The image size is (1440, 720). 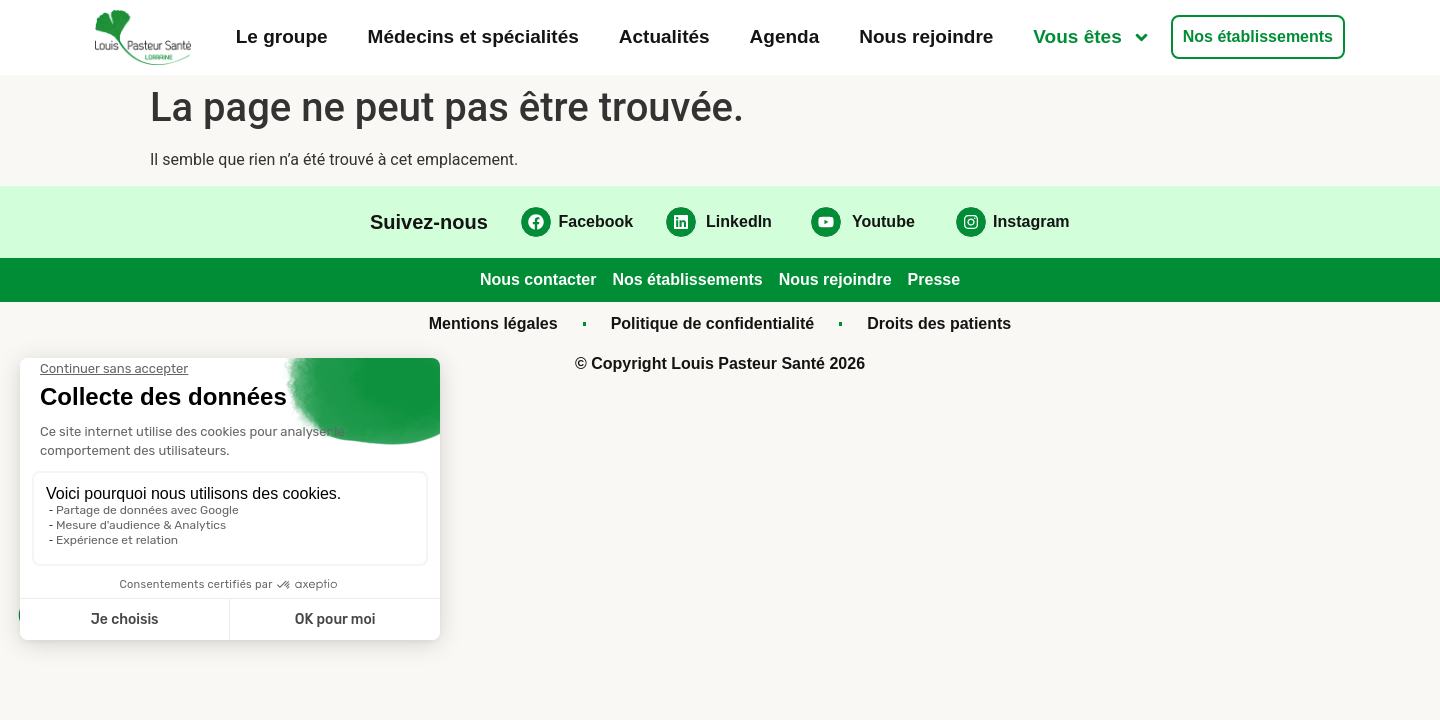 I want to click on Actualités, so click(x=664, y=36).